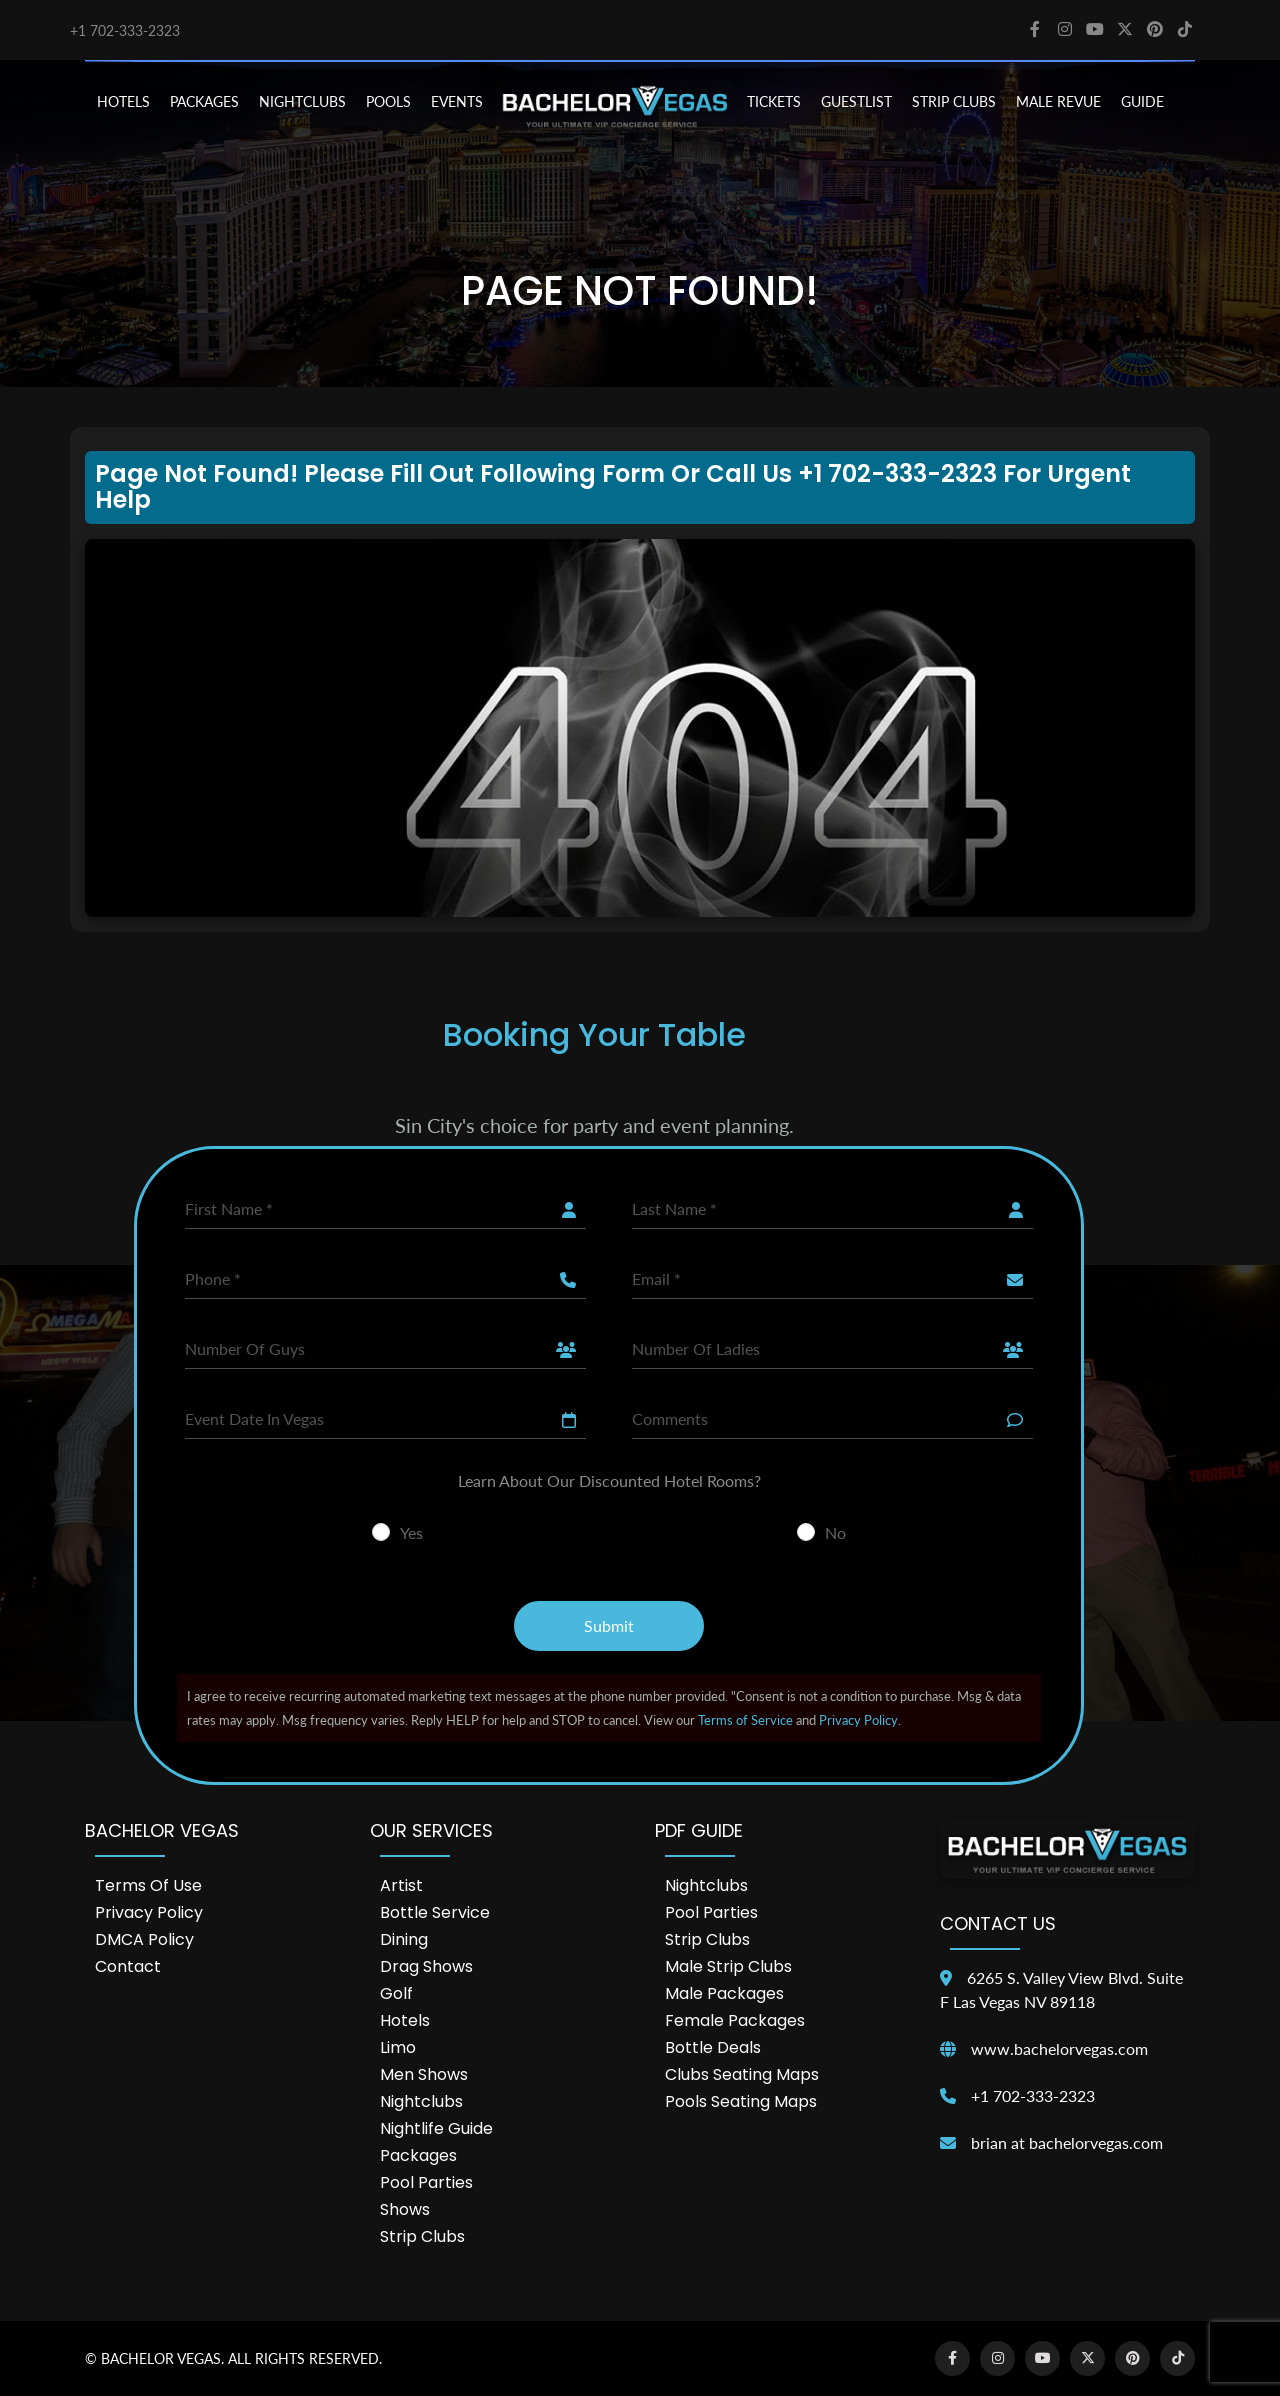 The height and width of the screenshot is (2396, 1280). What do you see at coordinates (123, 101) in the screenshot?
I see `HOTELS` at bounding box center [123, 101].